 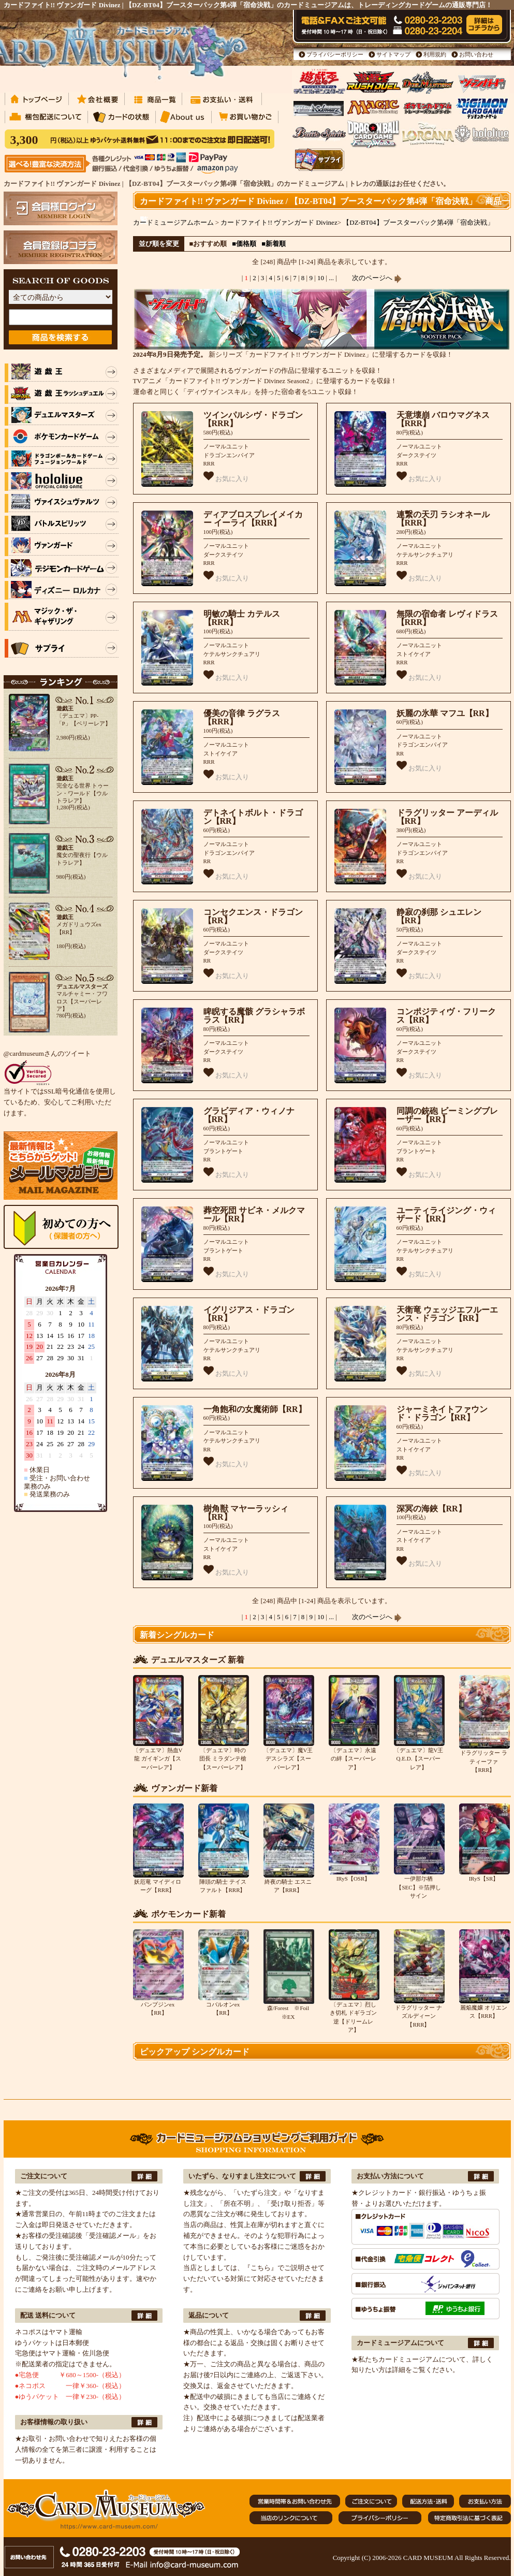 I want to click on 深冥の海鋏【RR】, so click(x=431, y=1508).